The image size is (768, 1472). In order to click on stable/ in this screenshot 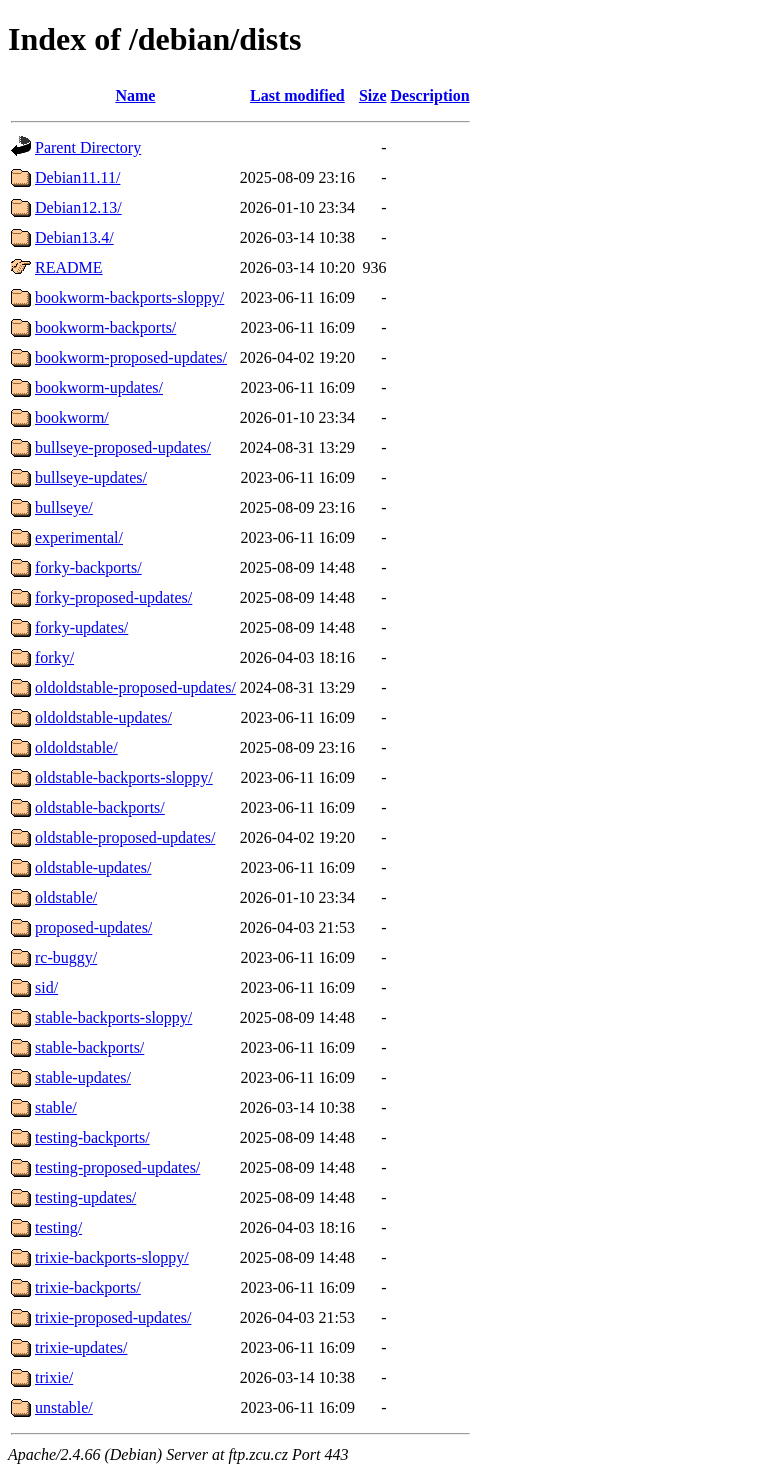, I will do `click(56, 1107)`.